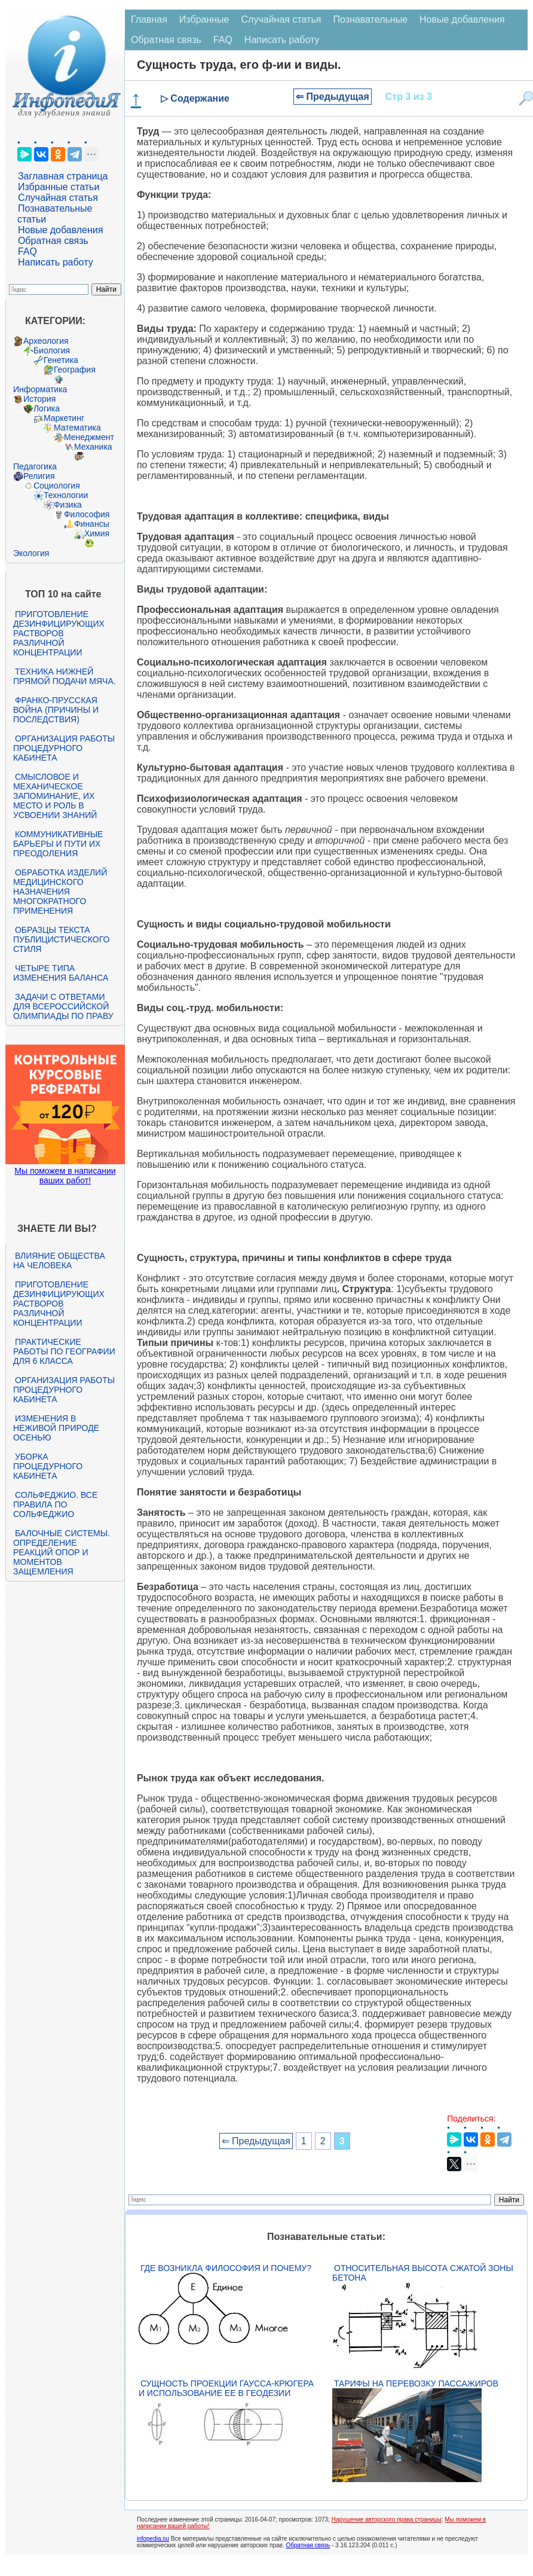  I want to click on Педагогика, so click(35, 466).